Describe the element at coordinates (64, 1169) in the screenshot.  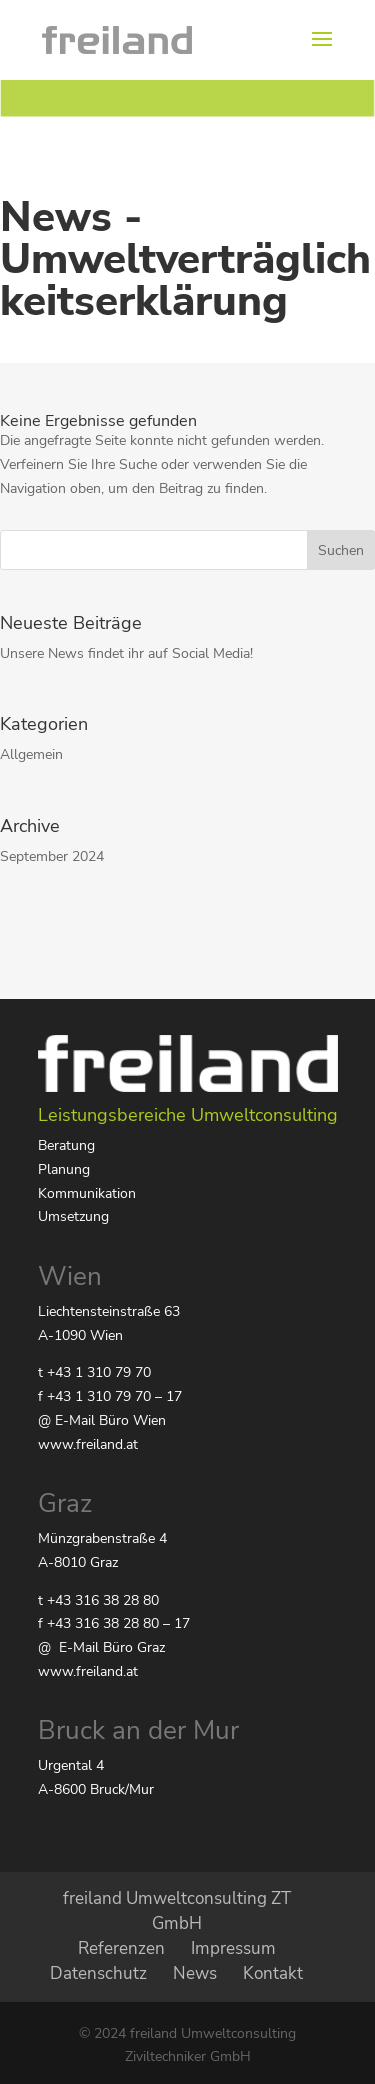
I see `Planung` at that location.